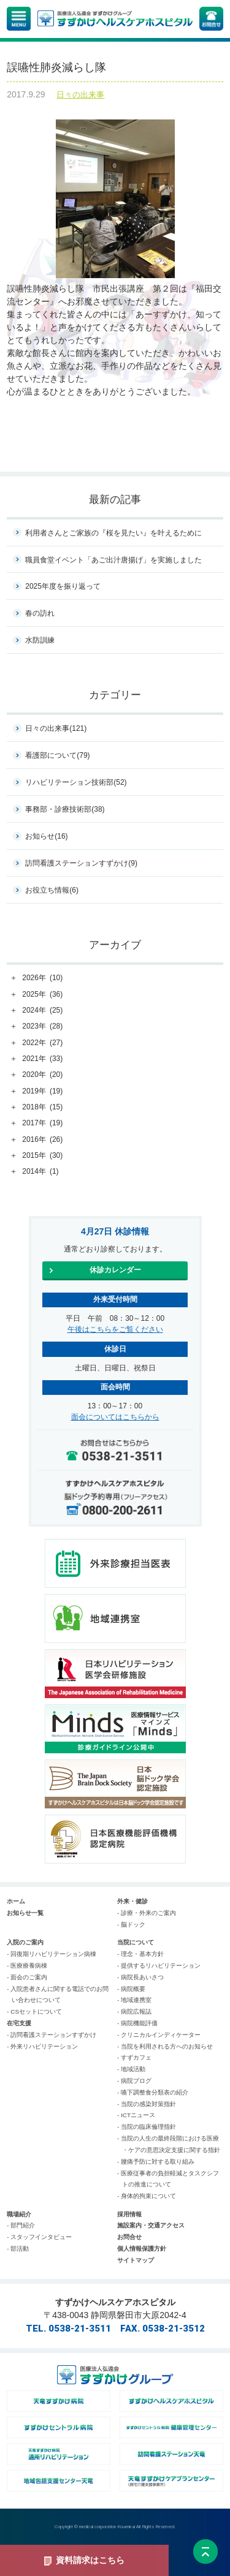  What do you see at coordinates (52, 890) in the screenshot?
I see `お役立ち情報` at bounding box center [52, 890].